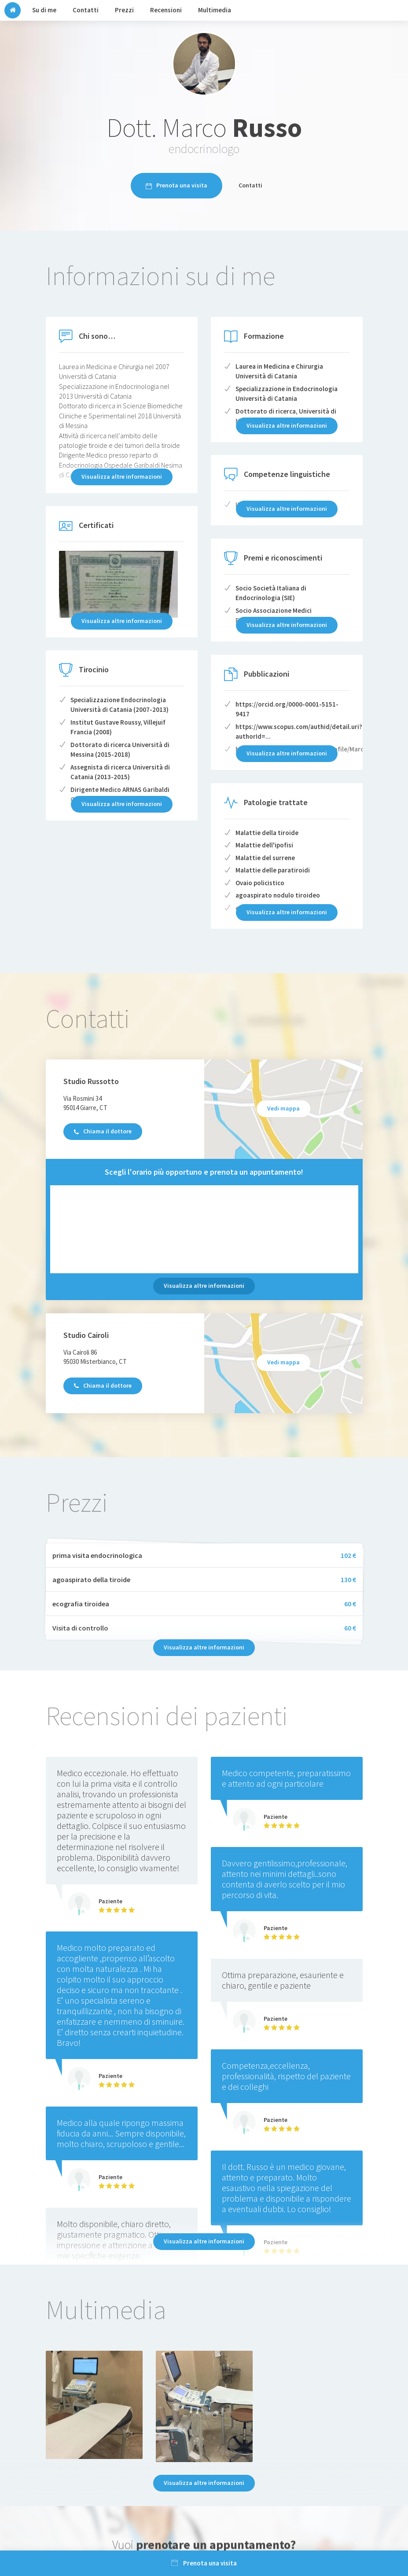 This screenshot has width=408, height=2576. Describe the element at coordinates (314, 749) in the screenshot. I see `https://www.researchgate.net/profile/Marco_Russo6` at that location.